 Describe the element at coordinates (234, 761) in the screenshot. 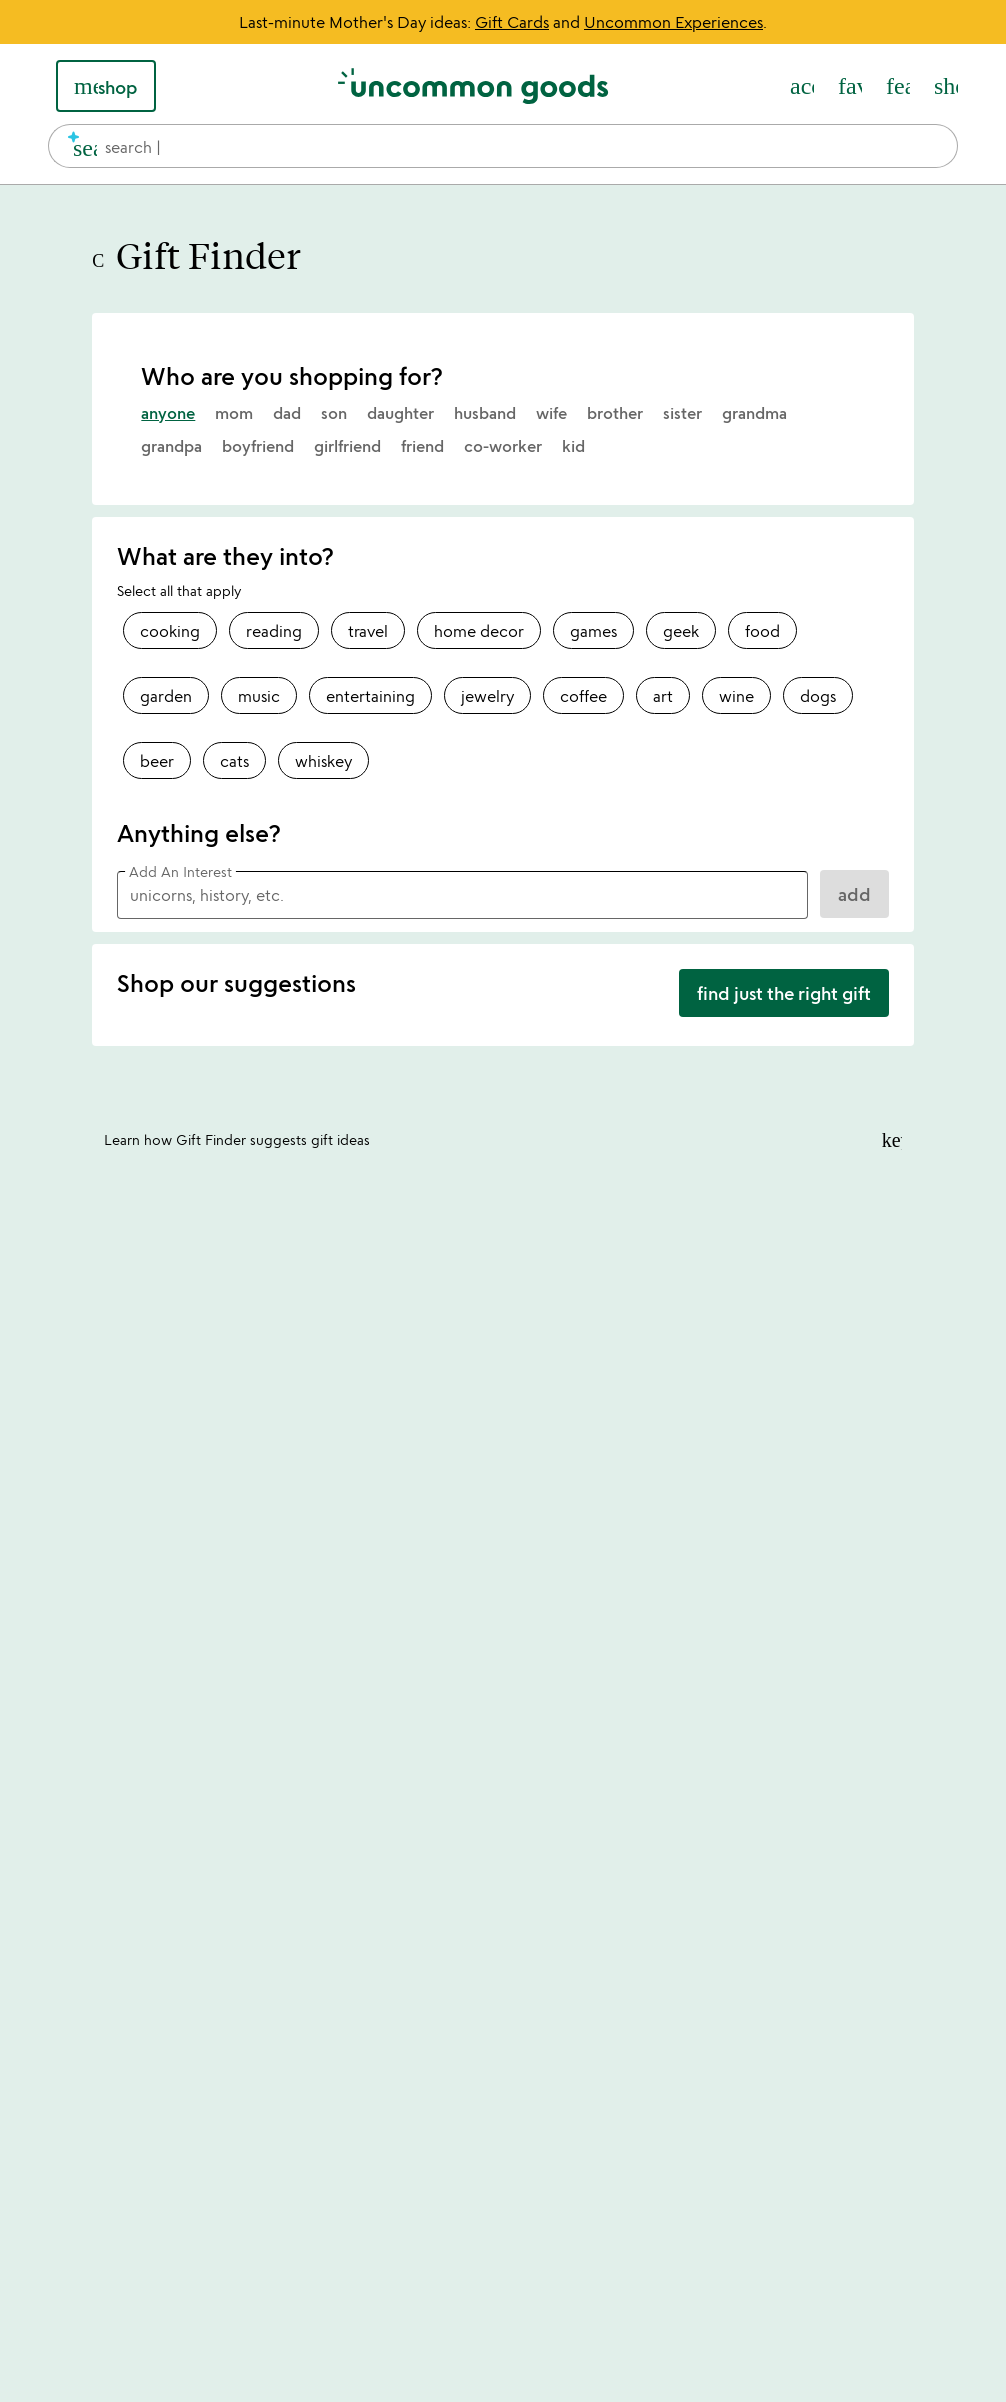

I see `cats` at that location.